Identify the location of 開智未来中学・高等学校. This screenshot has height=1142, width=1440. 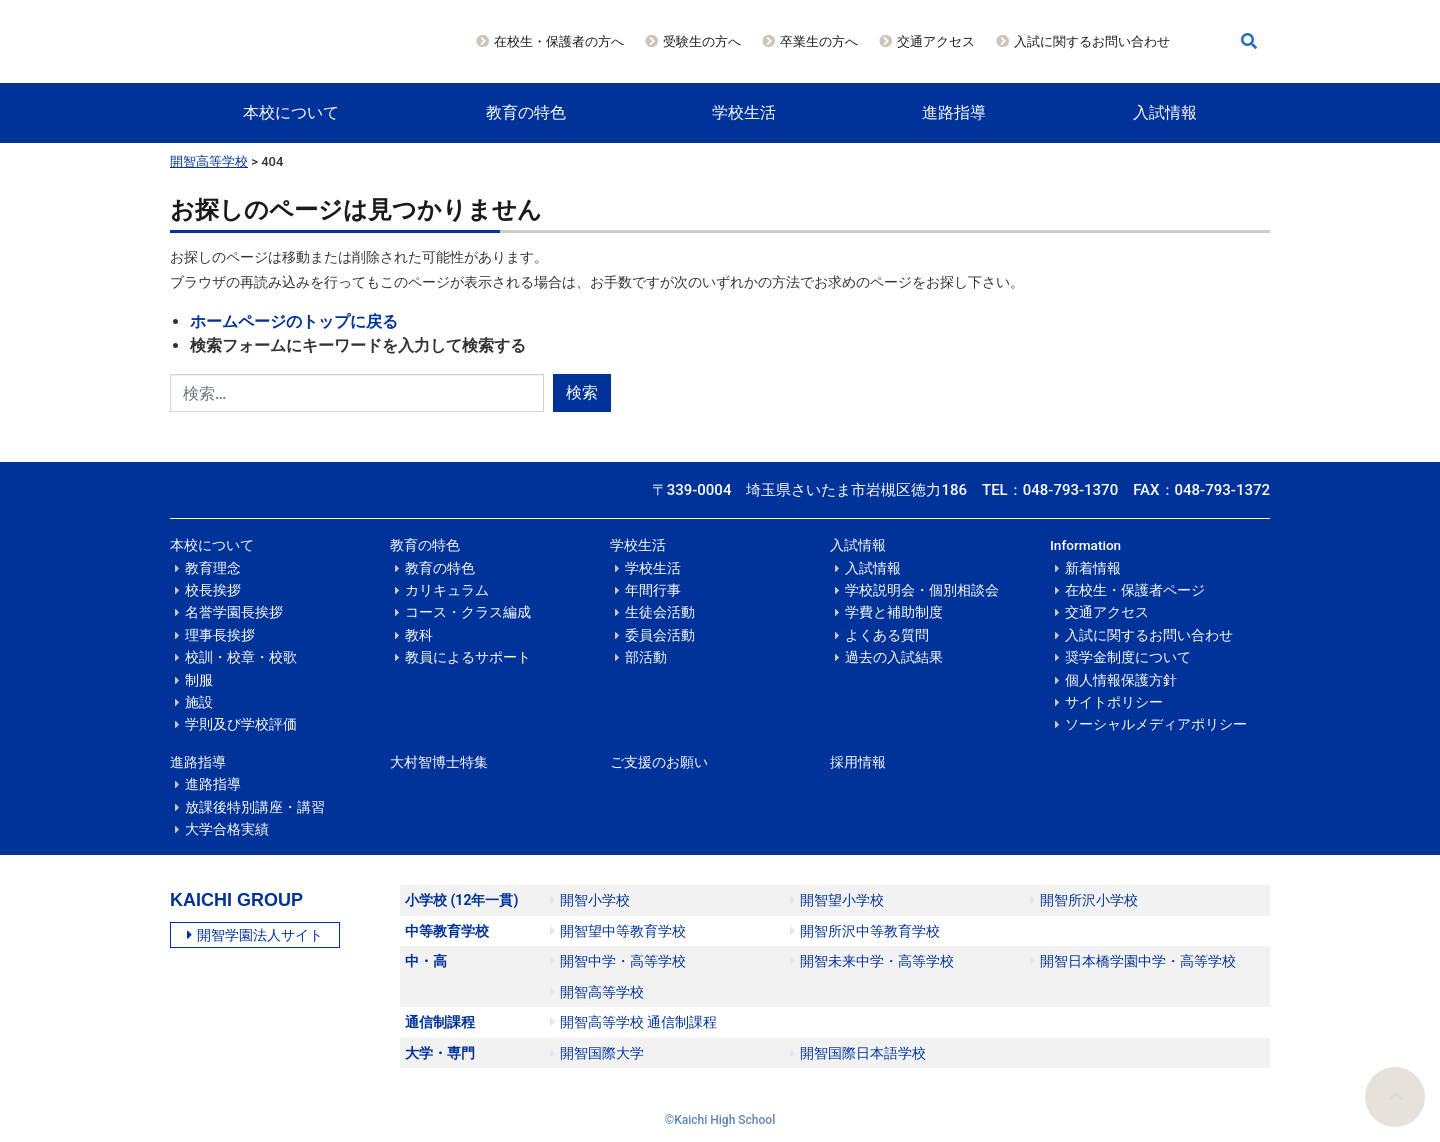
(872, 961).